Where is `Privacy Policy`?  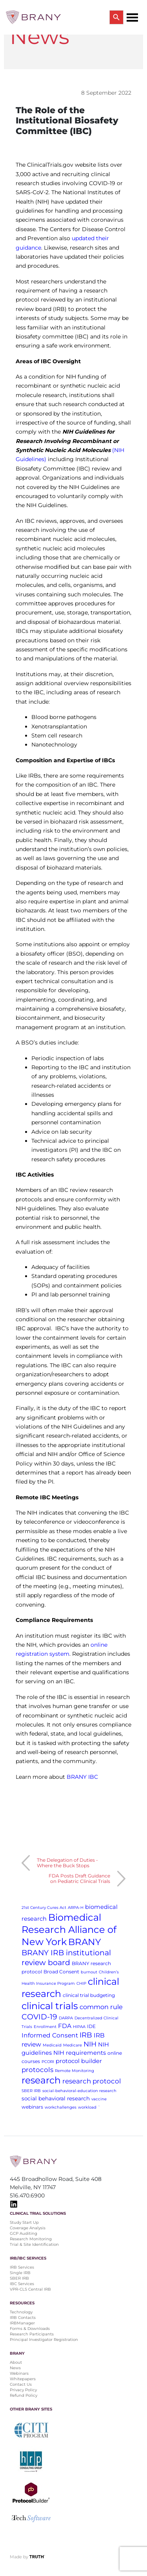
Privacy Policy is located at coordinates (23, 2389).